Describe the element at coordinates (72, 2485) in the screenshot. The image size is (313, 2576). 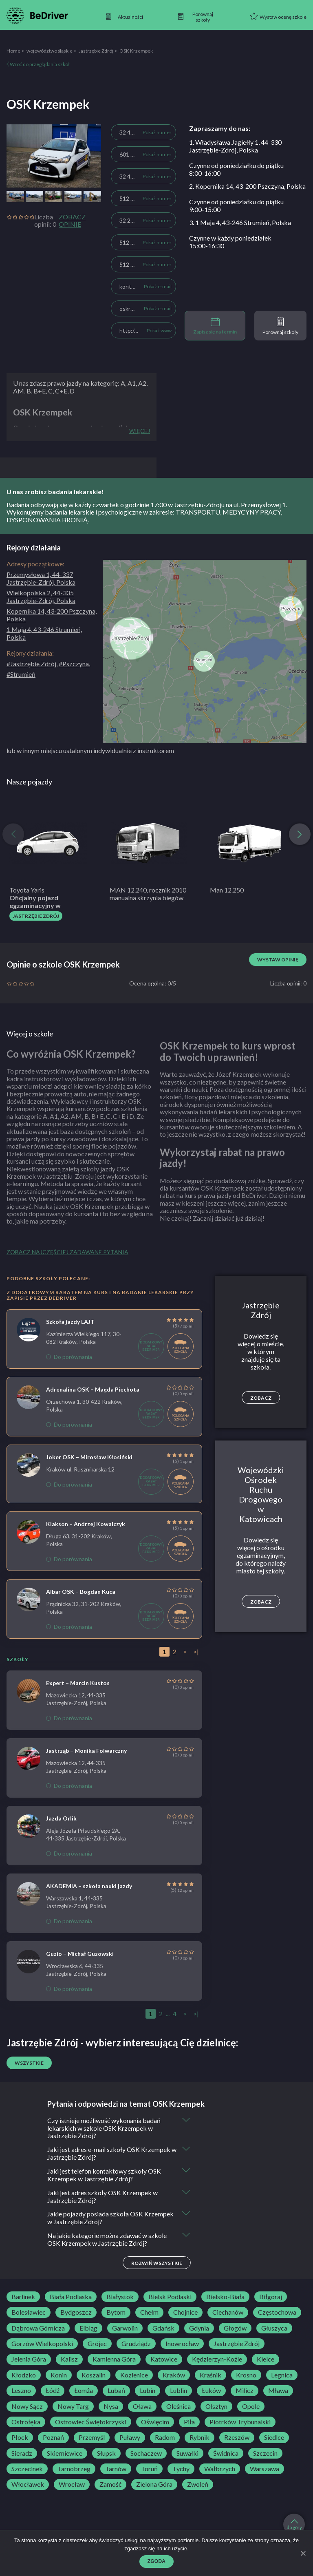
I see `Wrocław` at that location.